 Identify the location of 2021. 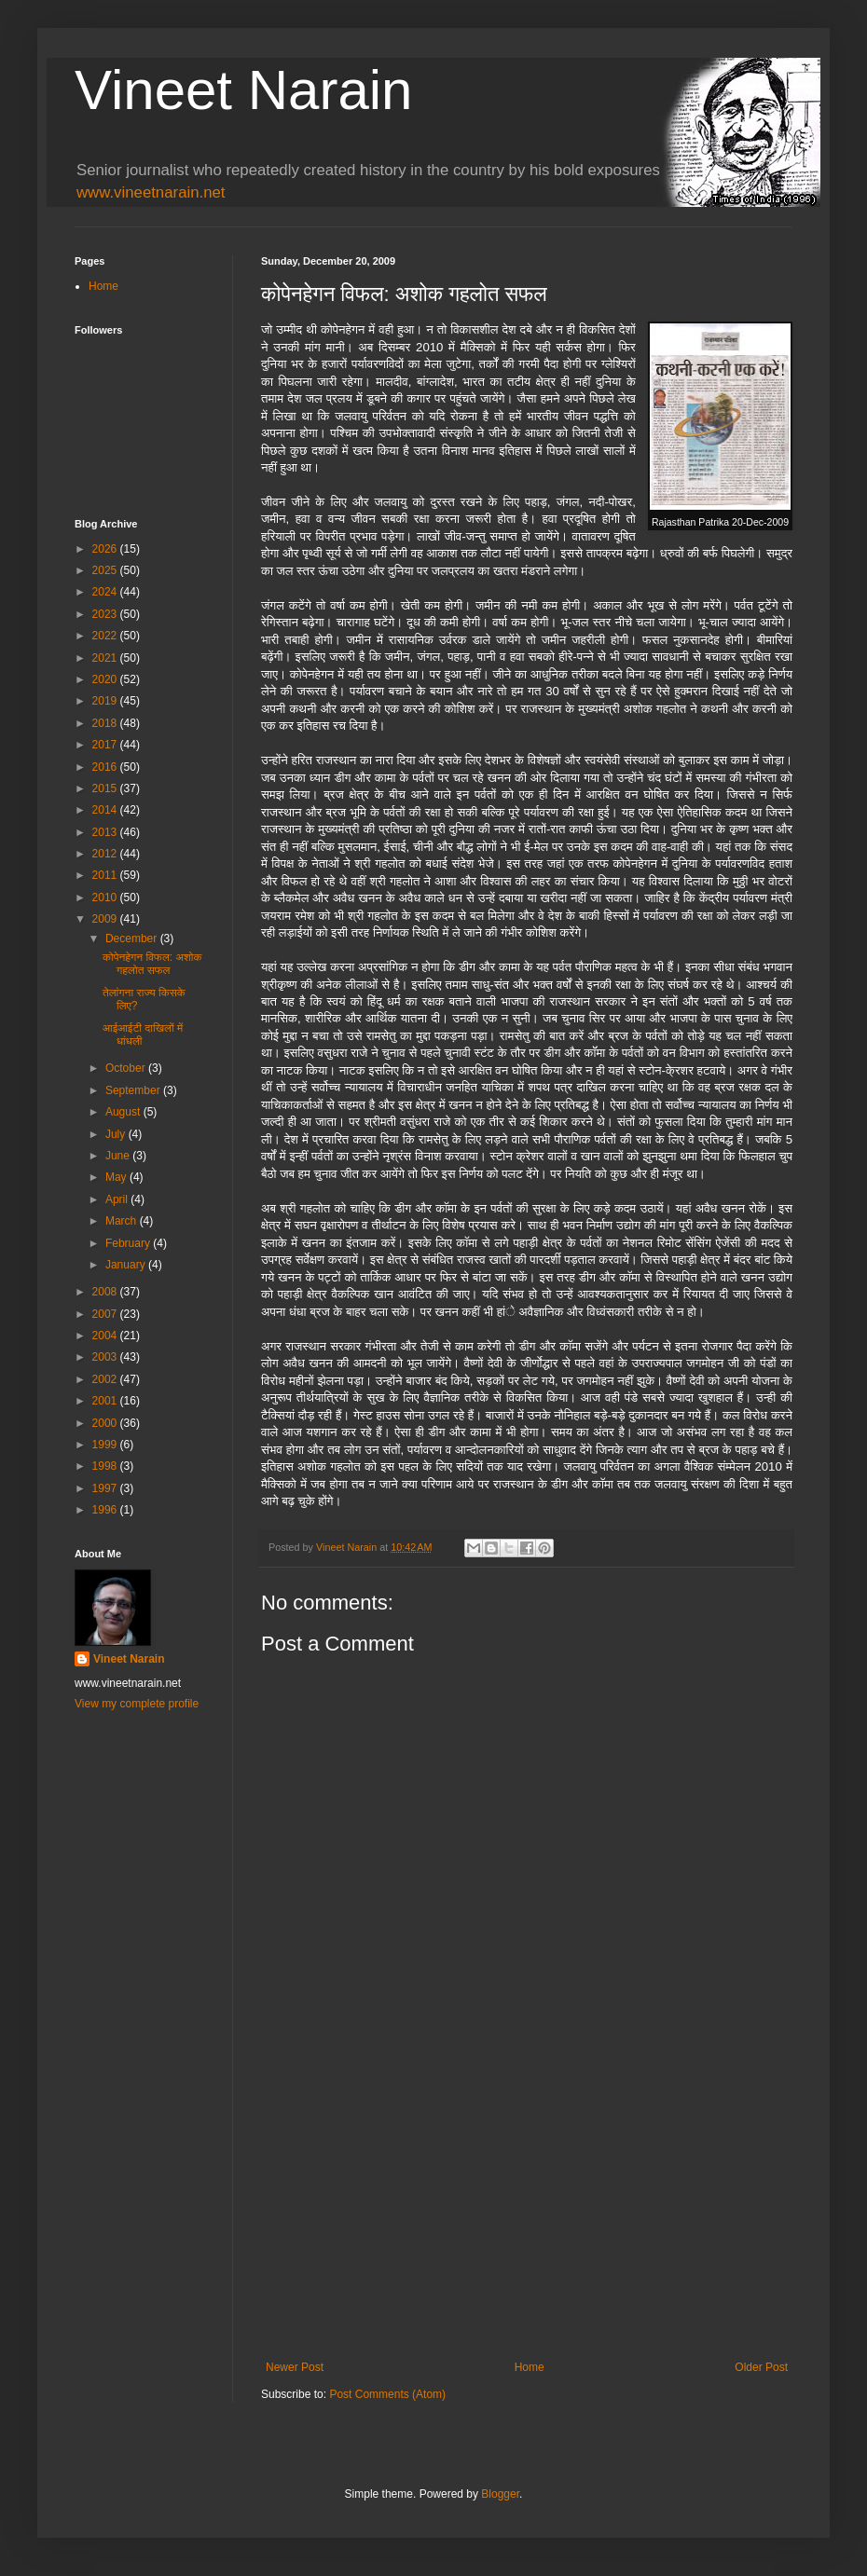
(106, 658).